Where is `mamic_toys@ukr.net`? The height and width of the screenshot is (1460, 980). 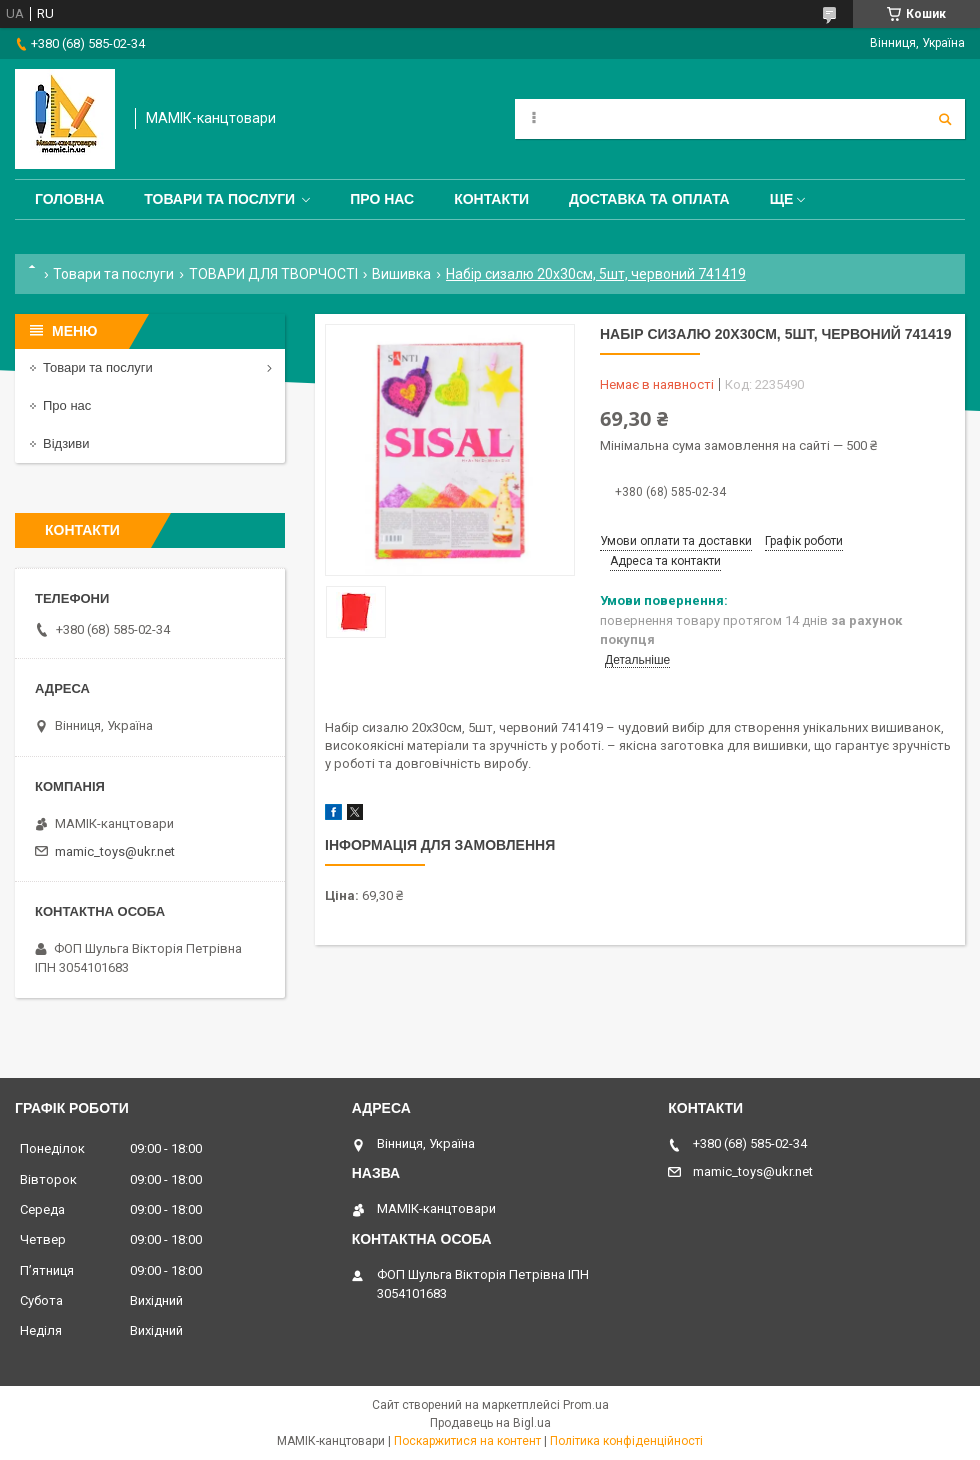 mamic_toys@ukr.net is located at coordinates (115, 851).